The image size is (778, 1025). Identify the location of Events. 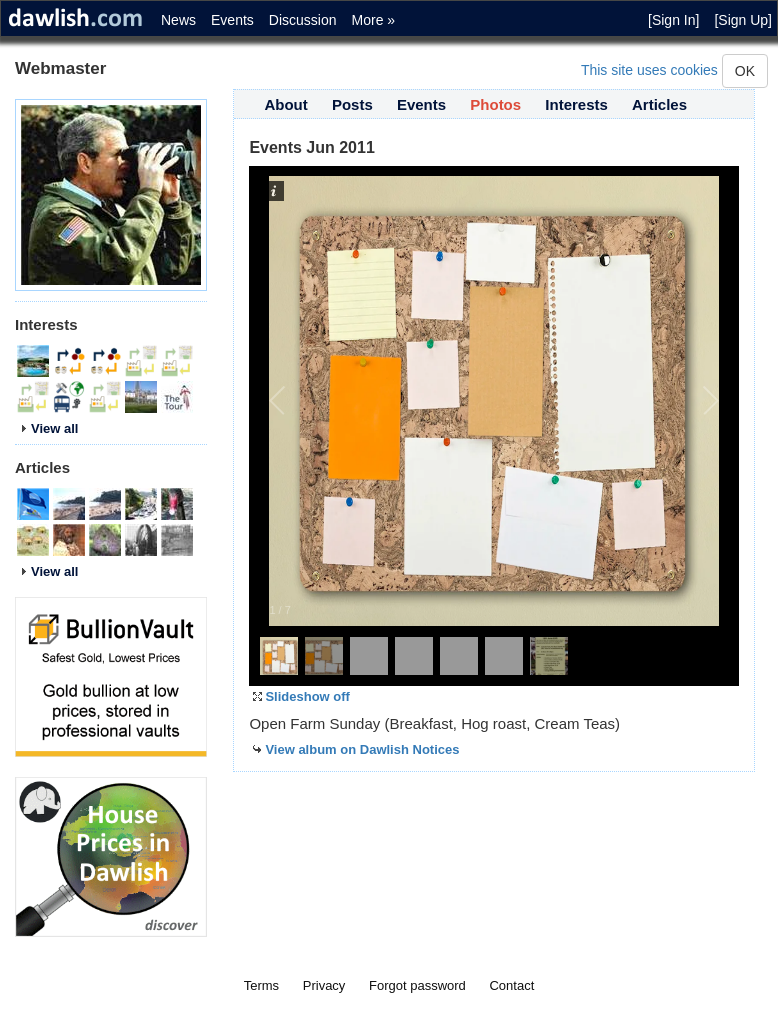
(232, 20).